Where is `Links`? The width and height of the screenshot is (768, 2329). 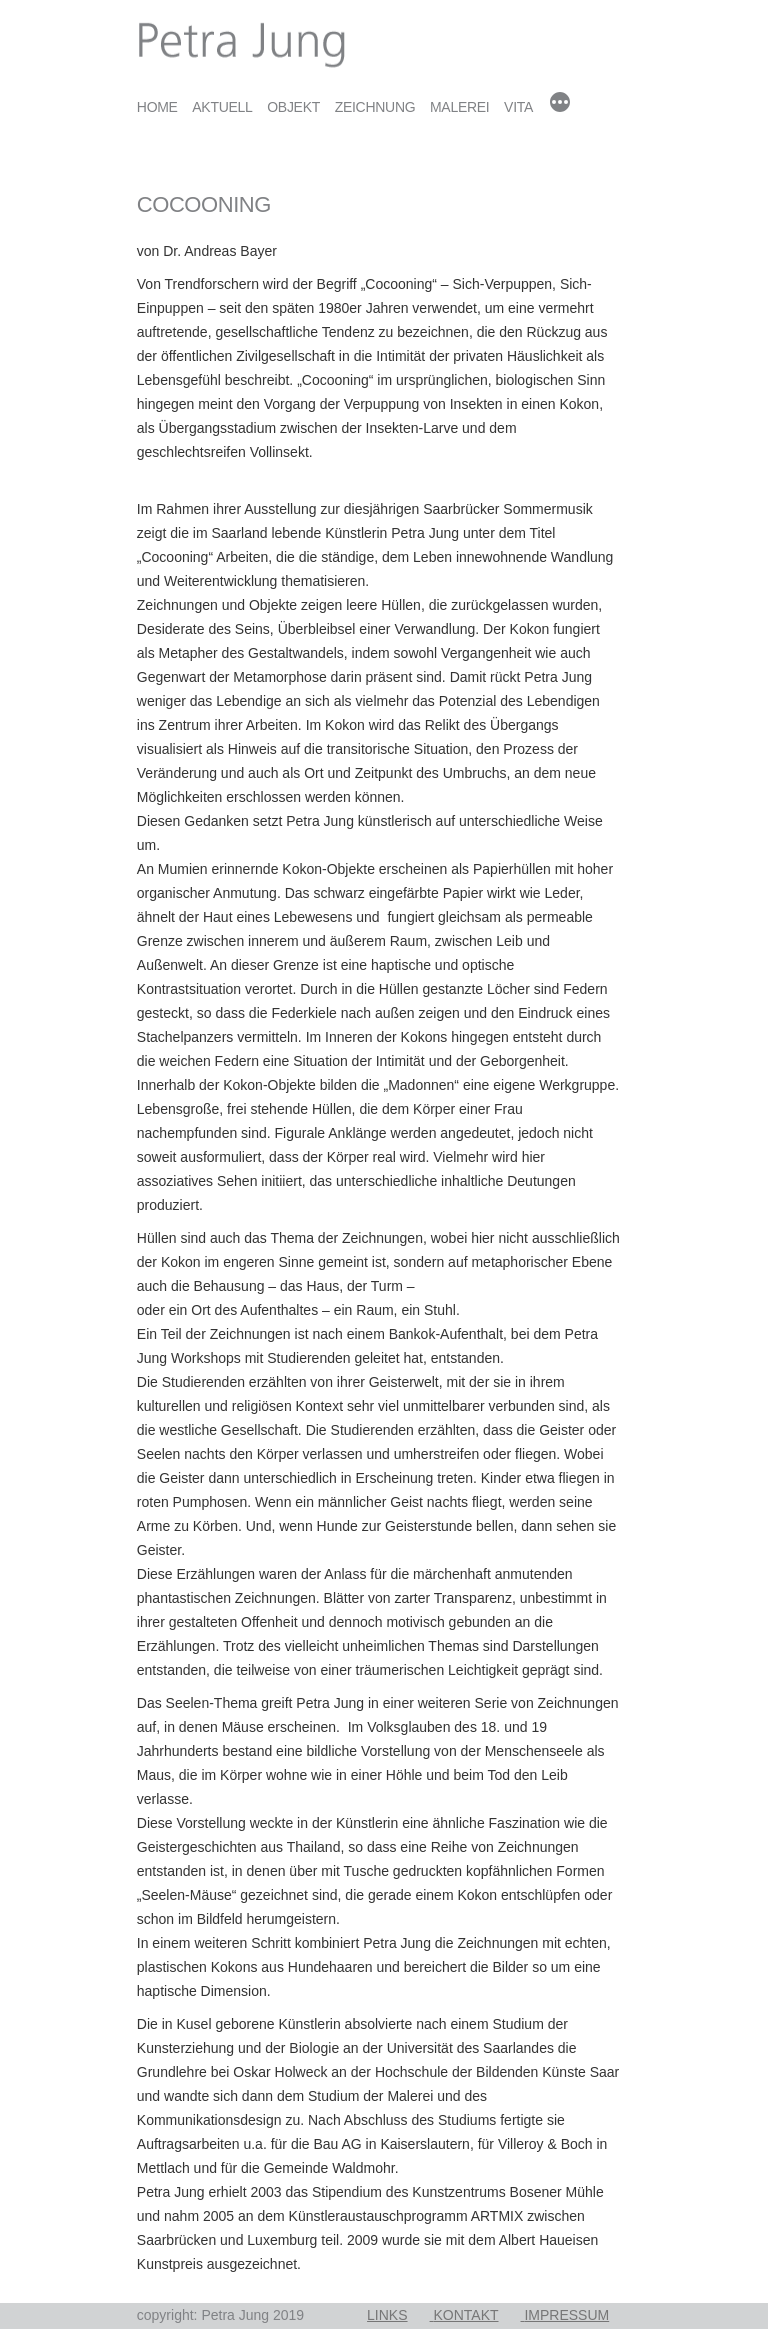
Links is located at coordinates (387, 2315).